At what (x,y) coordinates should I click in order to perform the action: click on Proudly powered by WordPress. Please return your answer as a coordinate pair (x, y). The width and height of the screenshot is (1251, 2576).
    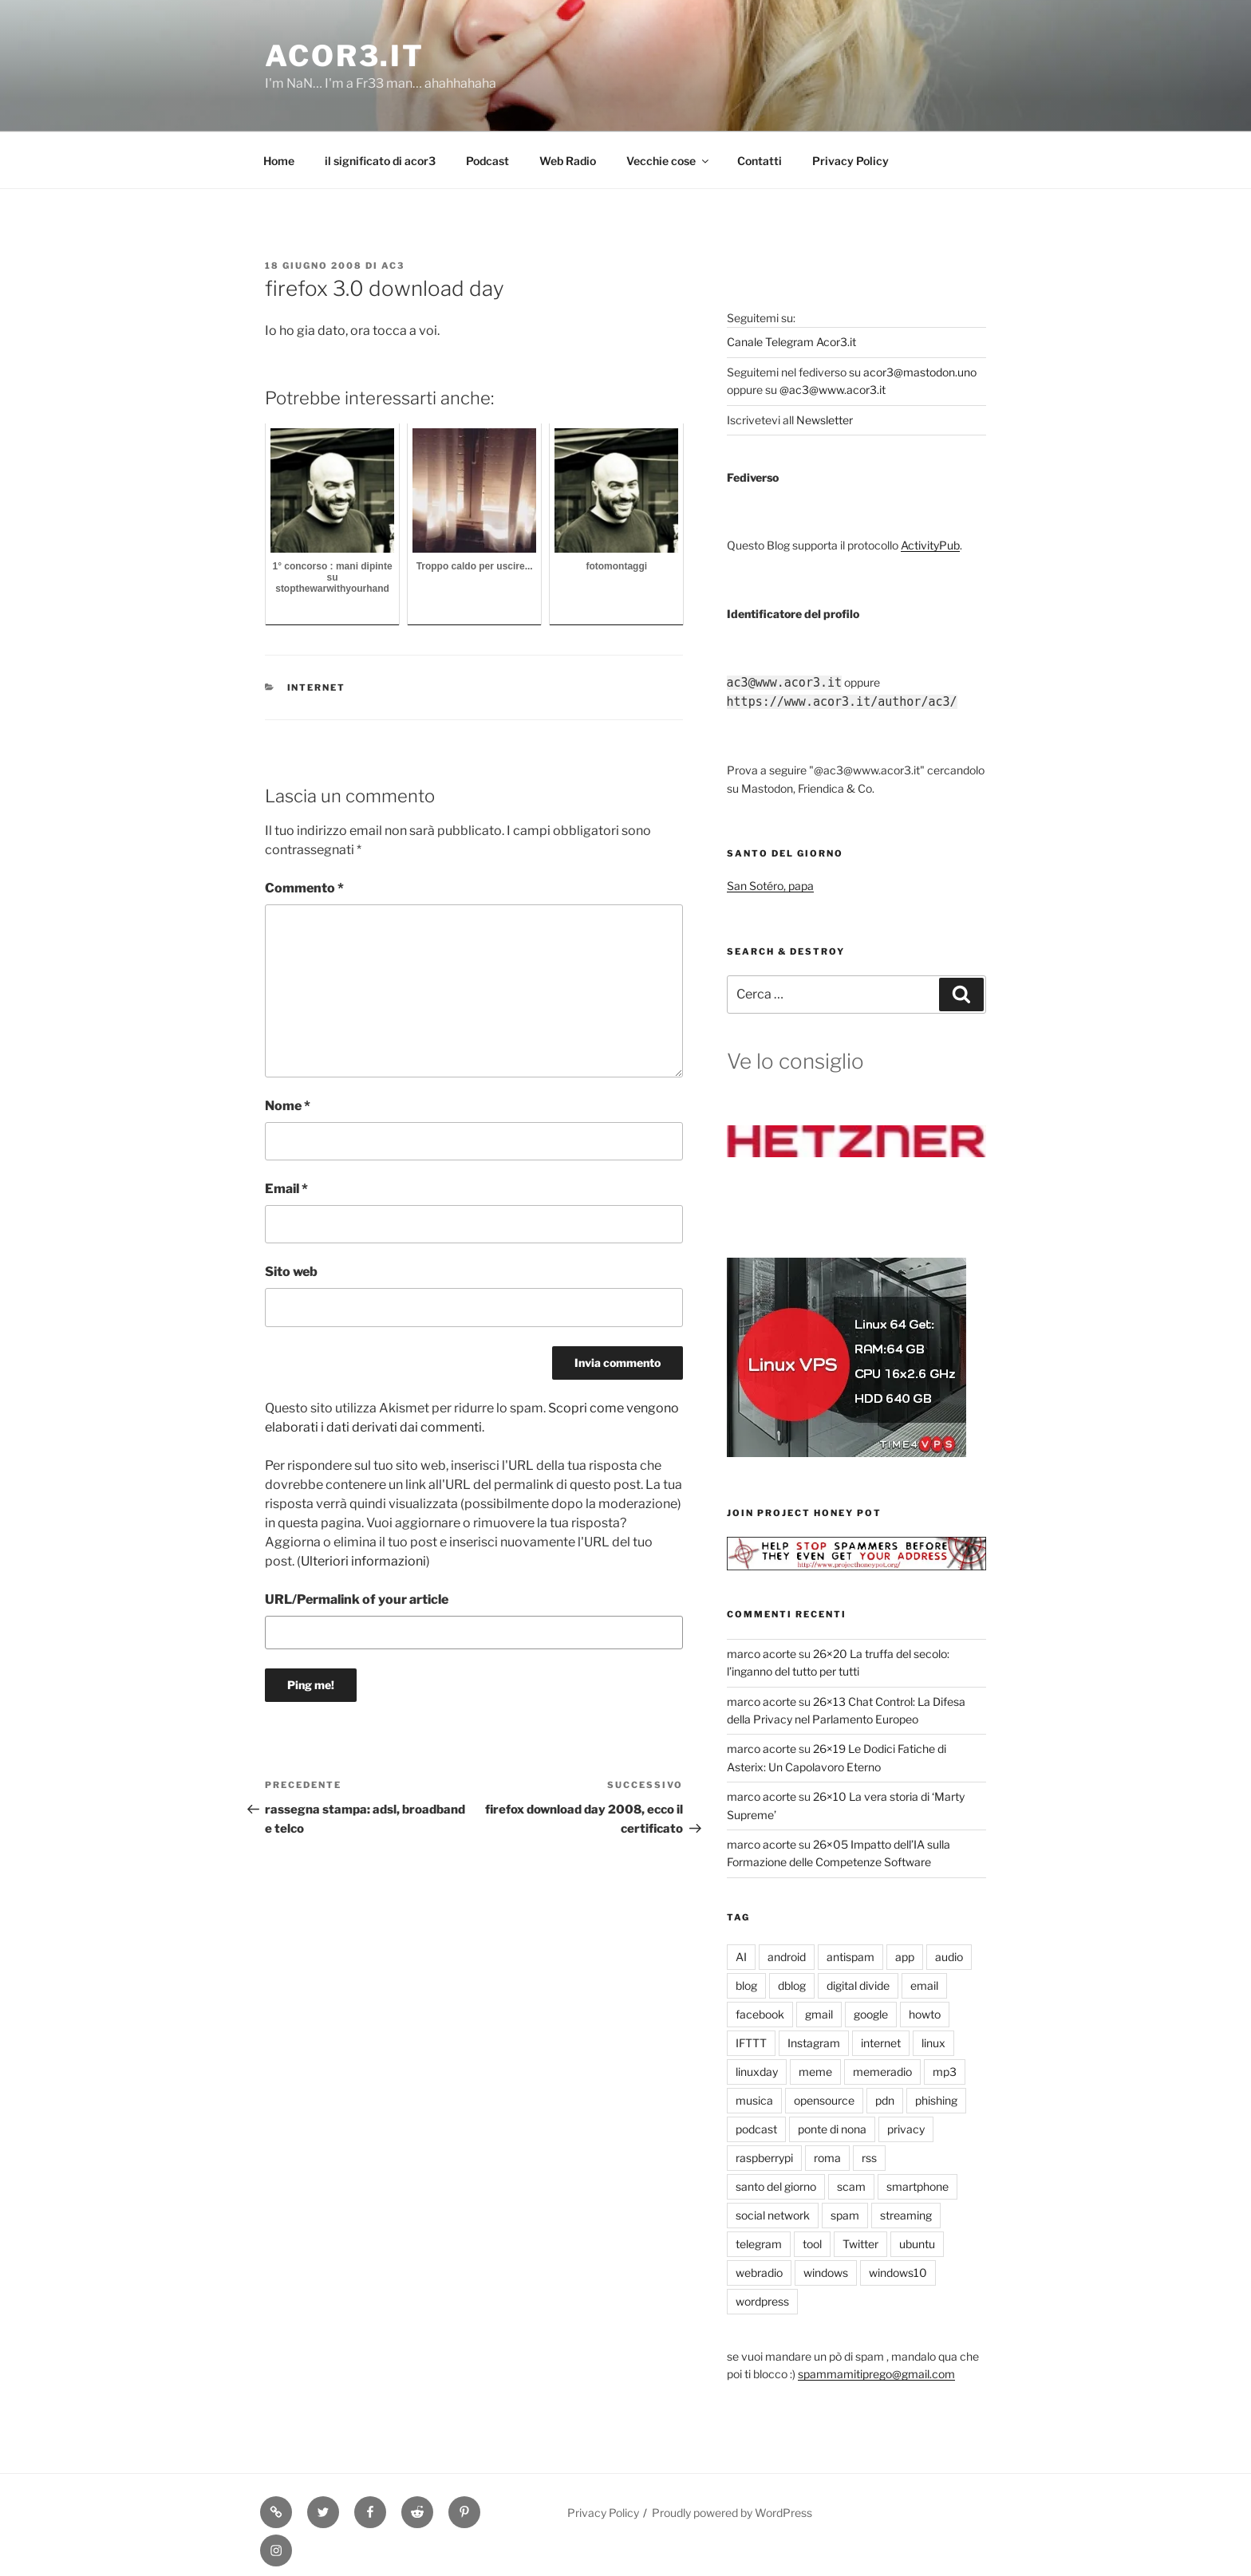
    Looking at the image, I should click on (732, 2512).